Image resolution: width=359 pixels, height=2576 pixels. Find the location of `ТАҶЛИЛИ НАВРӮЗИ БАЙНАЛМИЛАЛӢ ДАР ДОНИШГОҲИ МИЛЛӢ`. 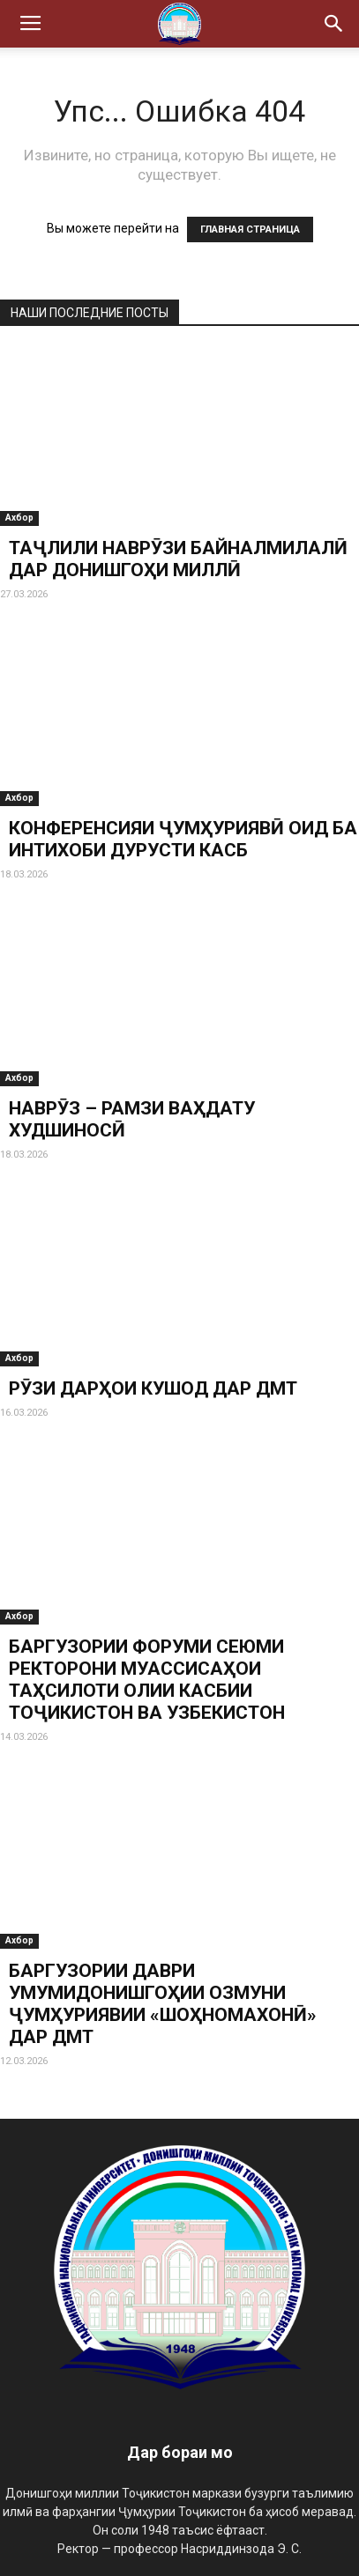

ТАҶЛИЛИ НАВРӮЗИ БАЙНАЛМИЛАЛӢ ДАР ДОНИШГОҲИ МИЛЛӢ is located at coordinates (178, 559).